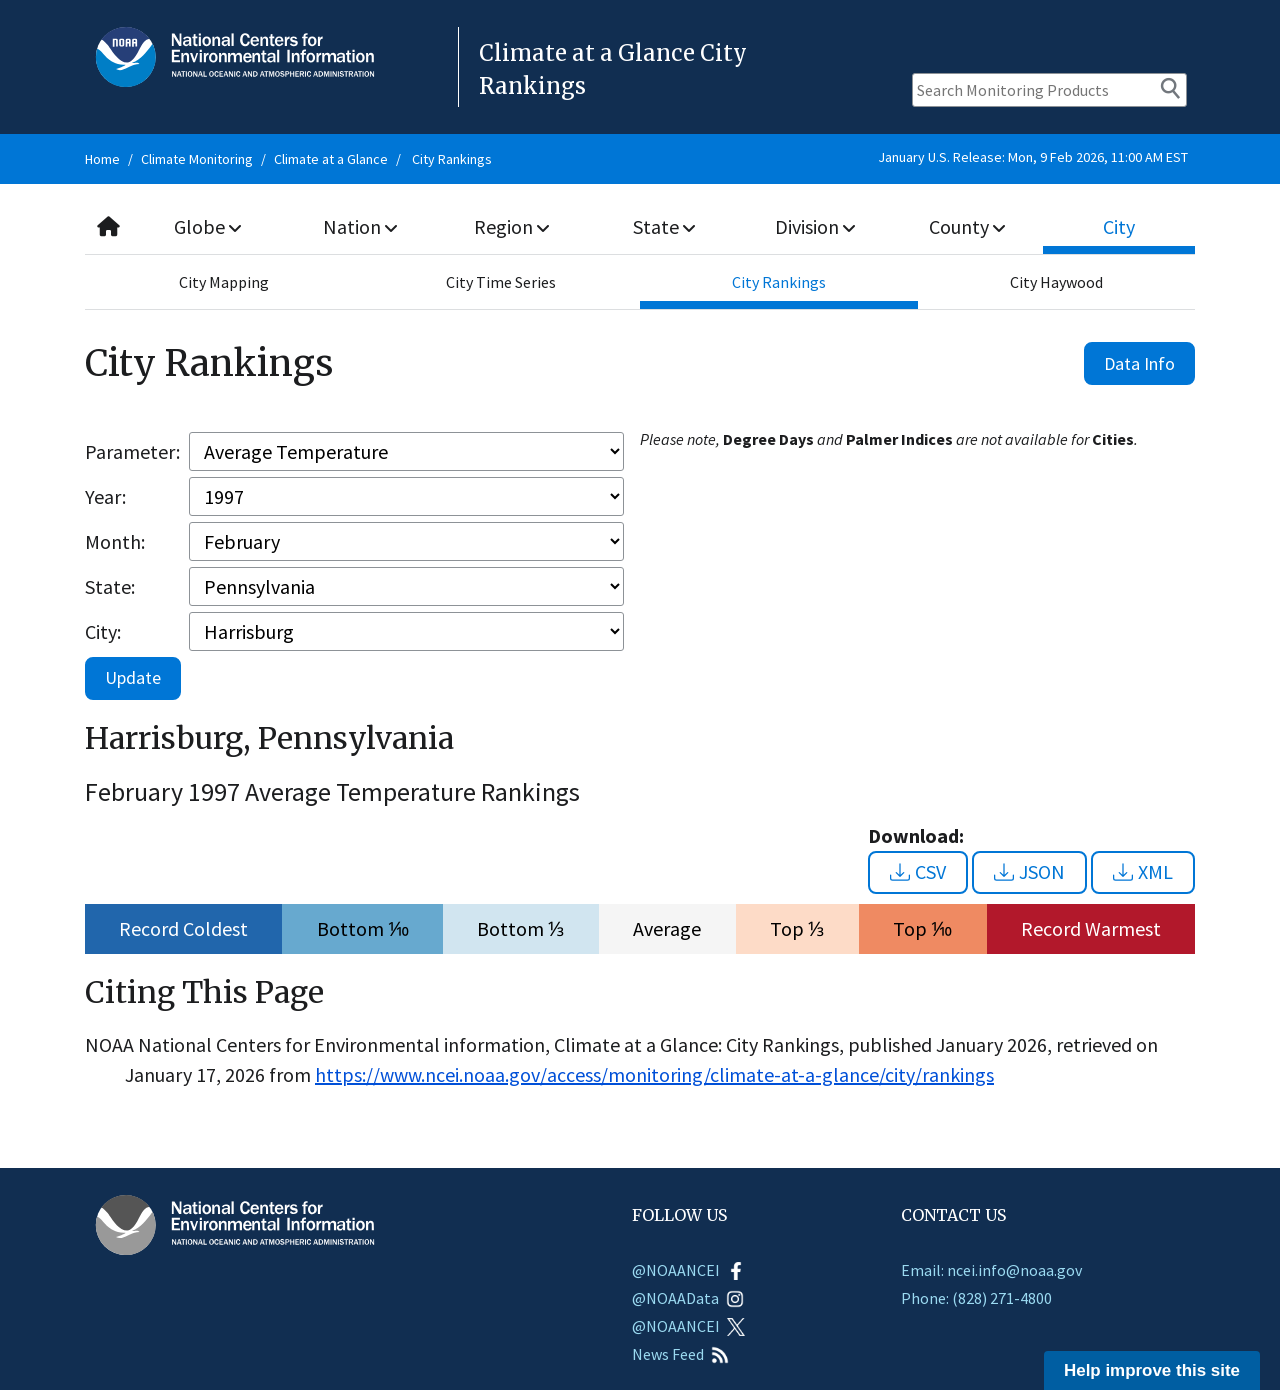 This screenshot has height=1390, width=1280. Describe the element at coordinates (197, 159) in the screenshot. I see `Climate Monitoring` at that location.